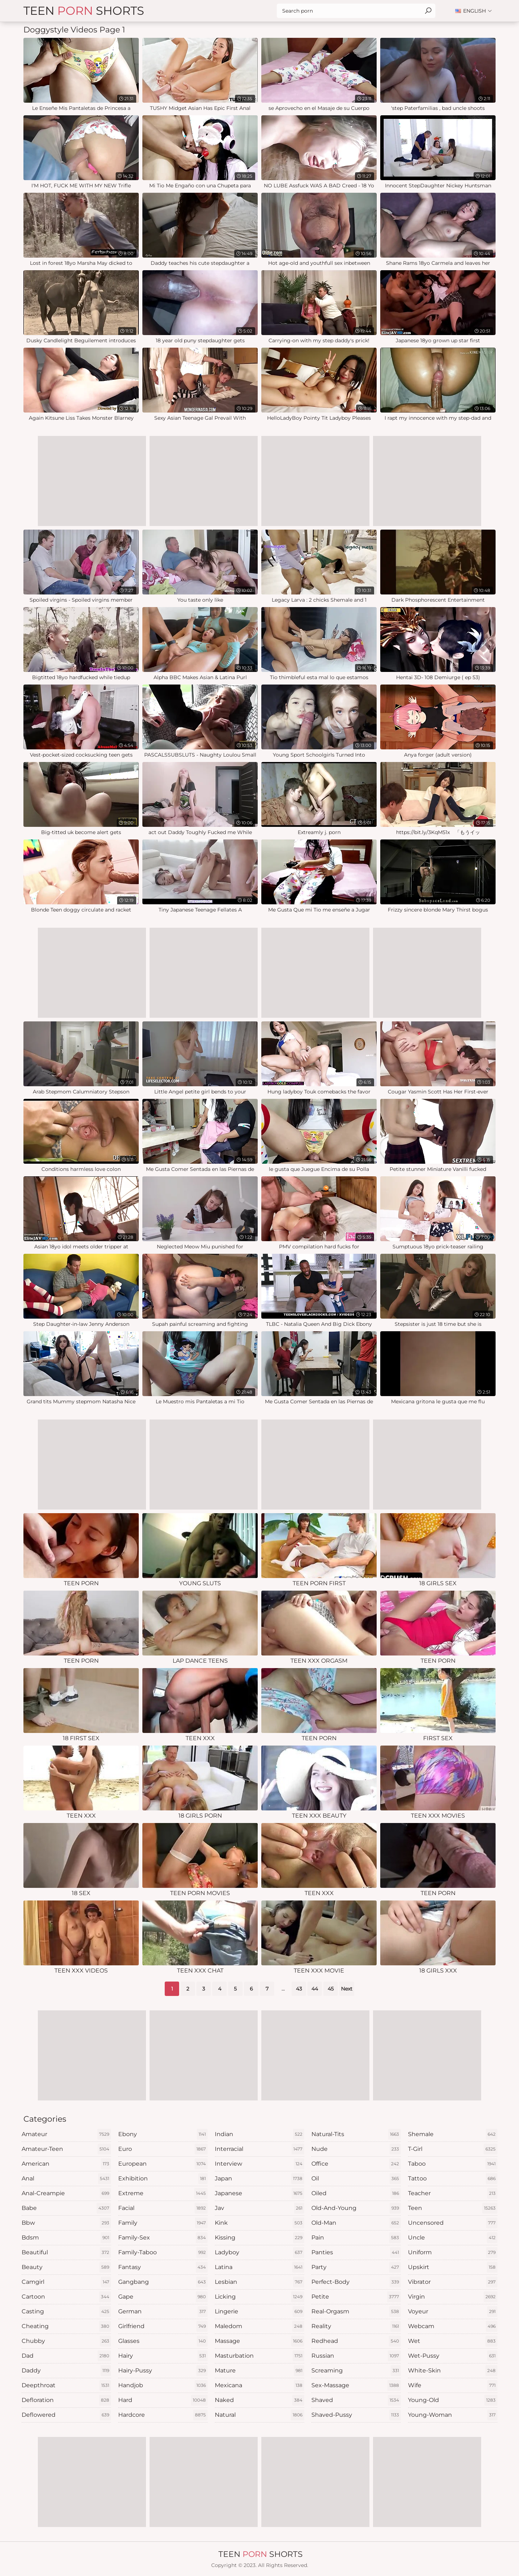  Describe the element at coordinates (259, 2370) in the screenshot. I see `mature` at that location.